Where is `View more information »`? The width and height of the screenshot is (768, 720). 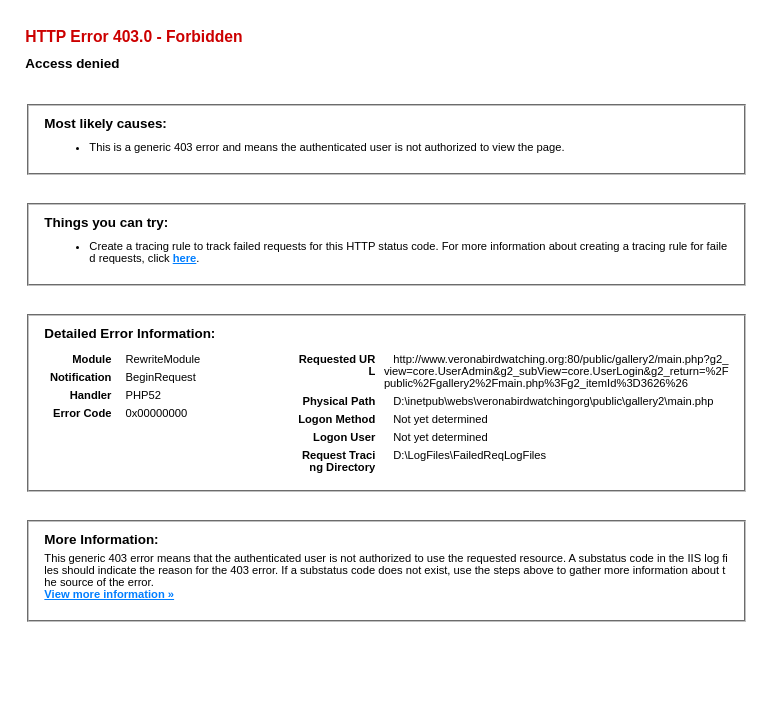 View more information » is located at coordinates (109, 594).